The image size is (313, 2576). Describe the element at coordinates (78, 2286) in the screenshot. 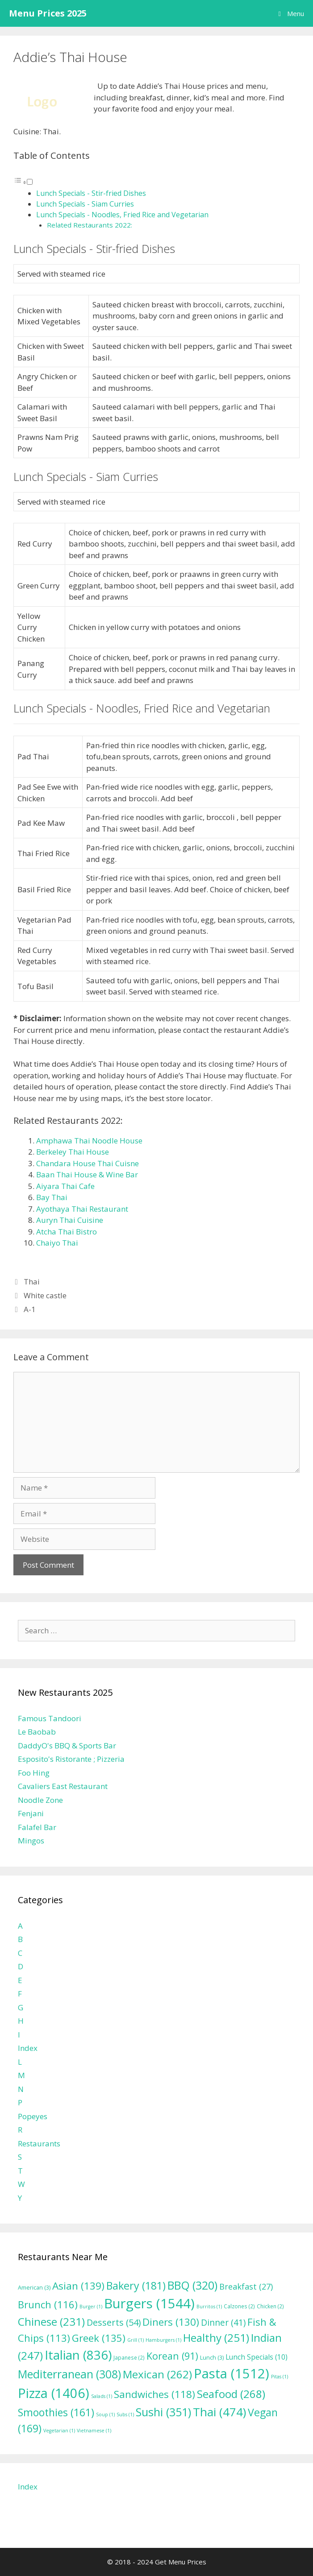

I see `Asian [Asian (139 items)]` at that location.